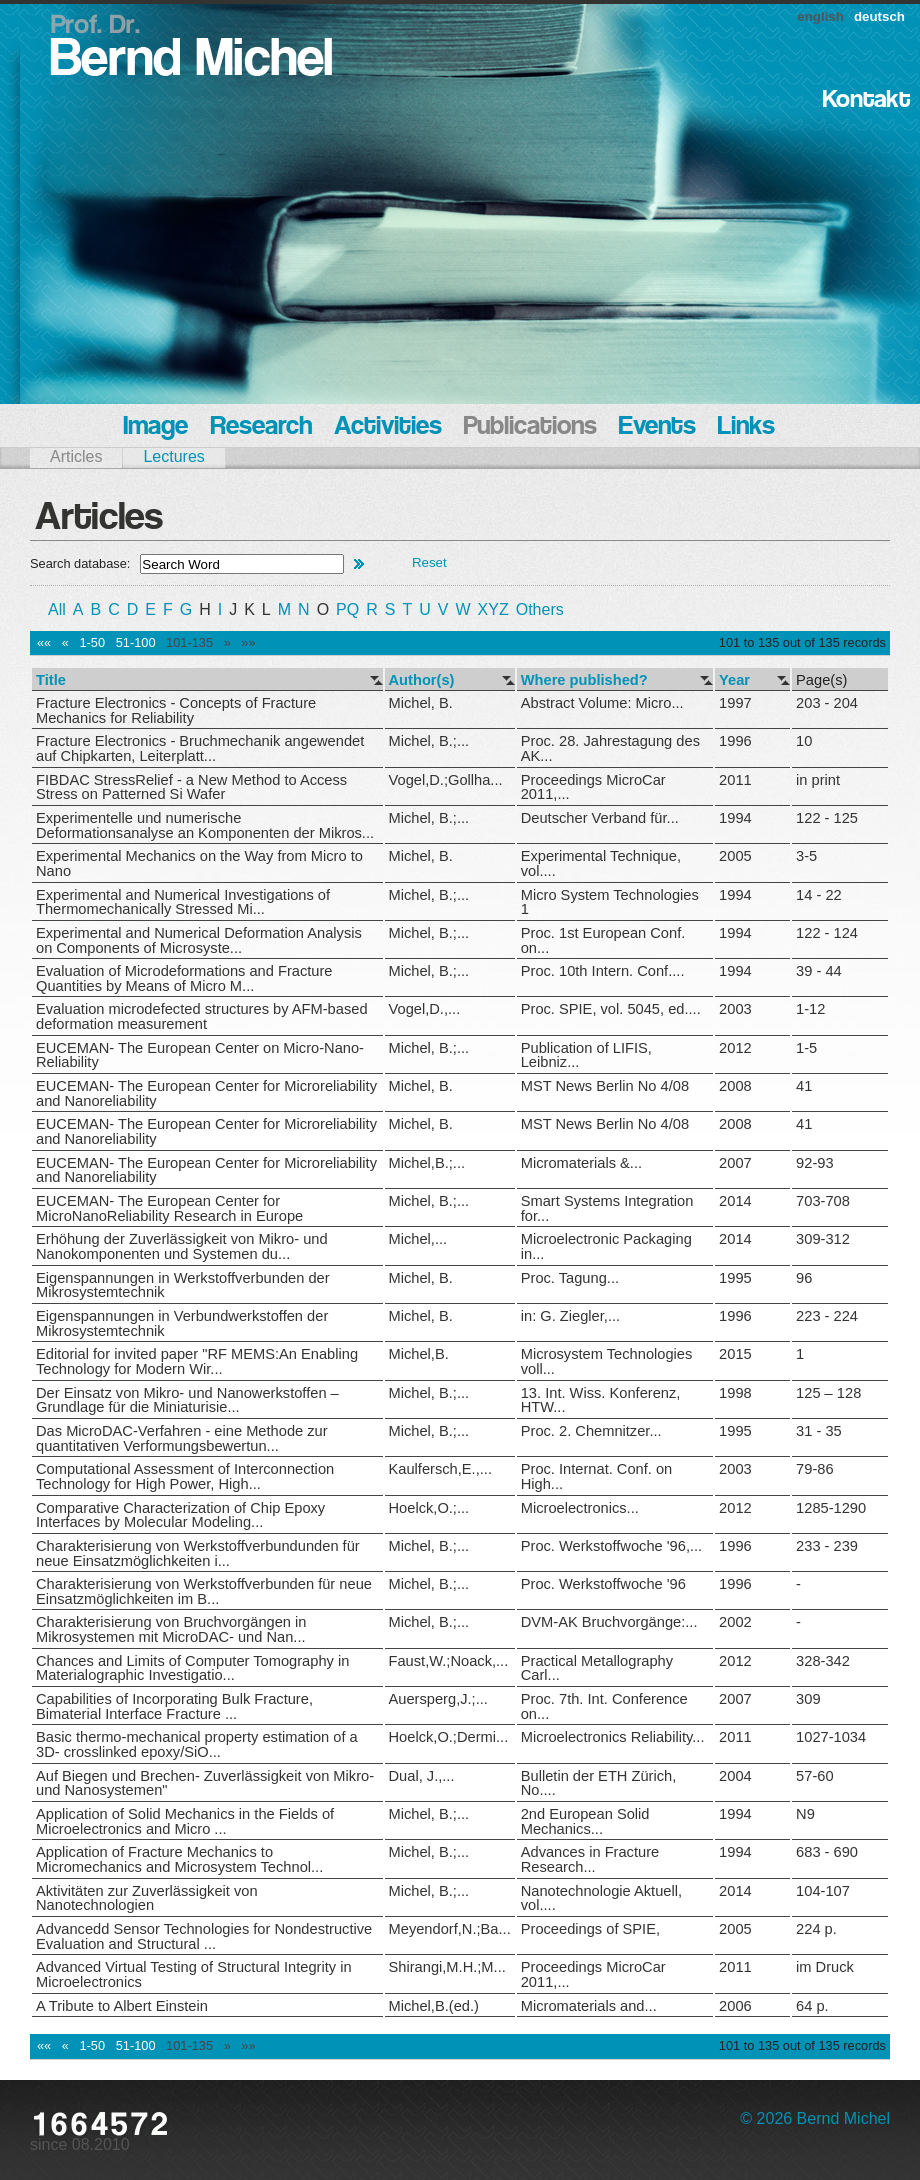  What do you see at coordinates (603, 971) in the screenshot?
I see `Proc. 10th Intern. Conf....` at bounding box center [603, 971].